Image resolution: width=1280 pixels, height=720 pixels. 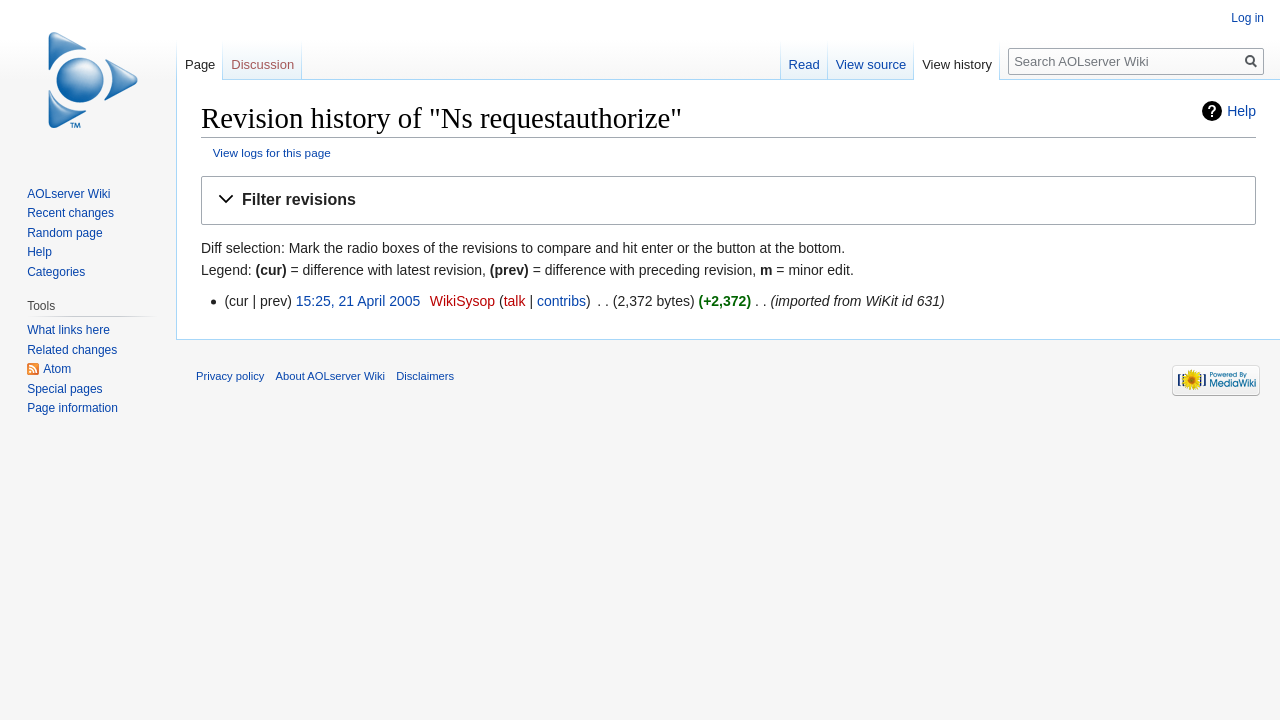 I want to click on AOLserver Wiki, so click(x=68, y=194).